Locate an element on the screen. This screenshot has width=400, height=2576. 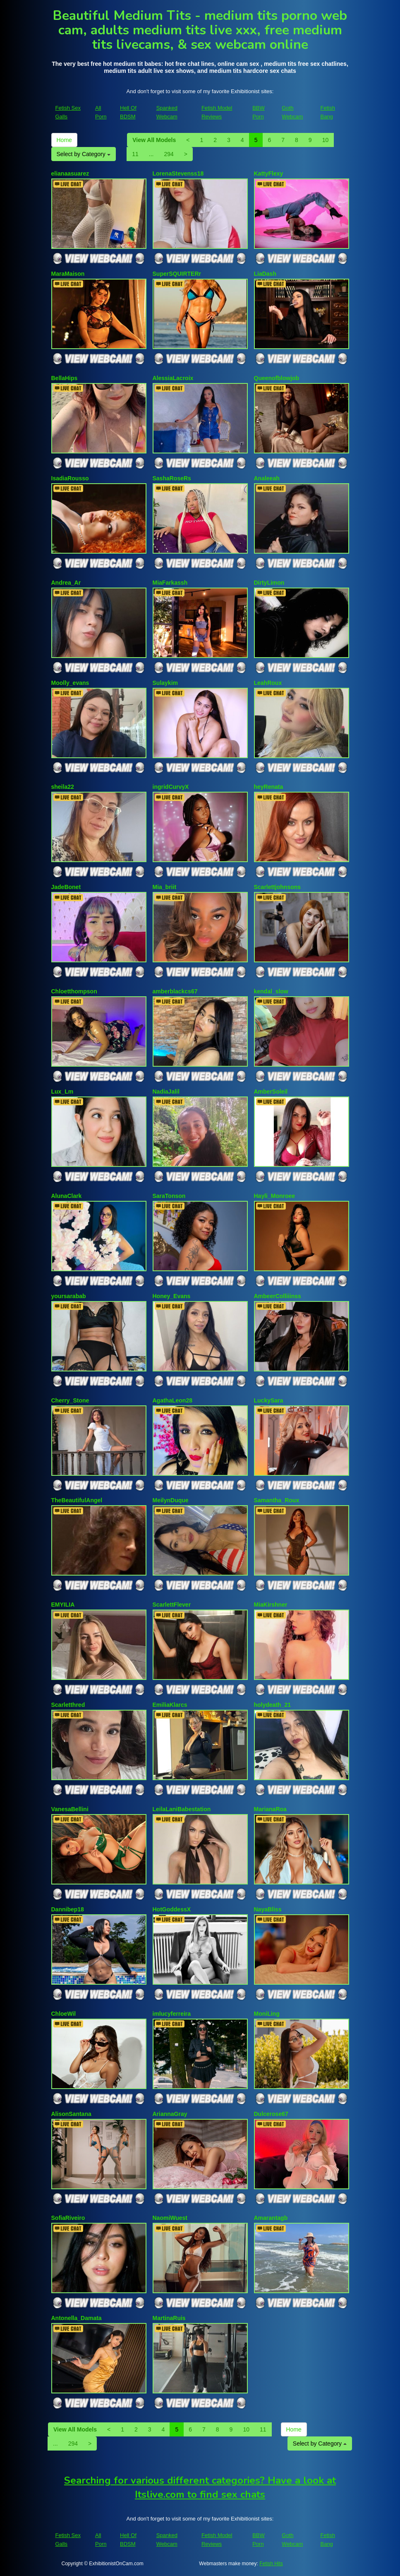
AmbeerColliiinss is located at coordinates (277, 1296).